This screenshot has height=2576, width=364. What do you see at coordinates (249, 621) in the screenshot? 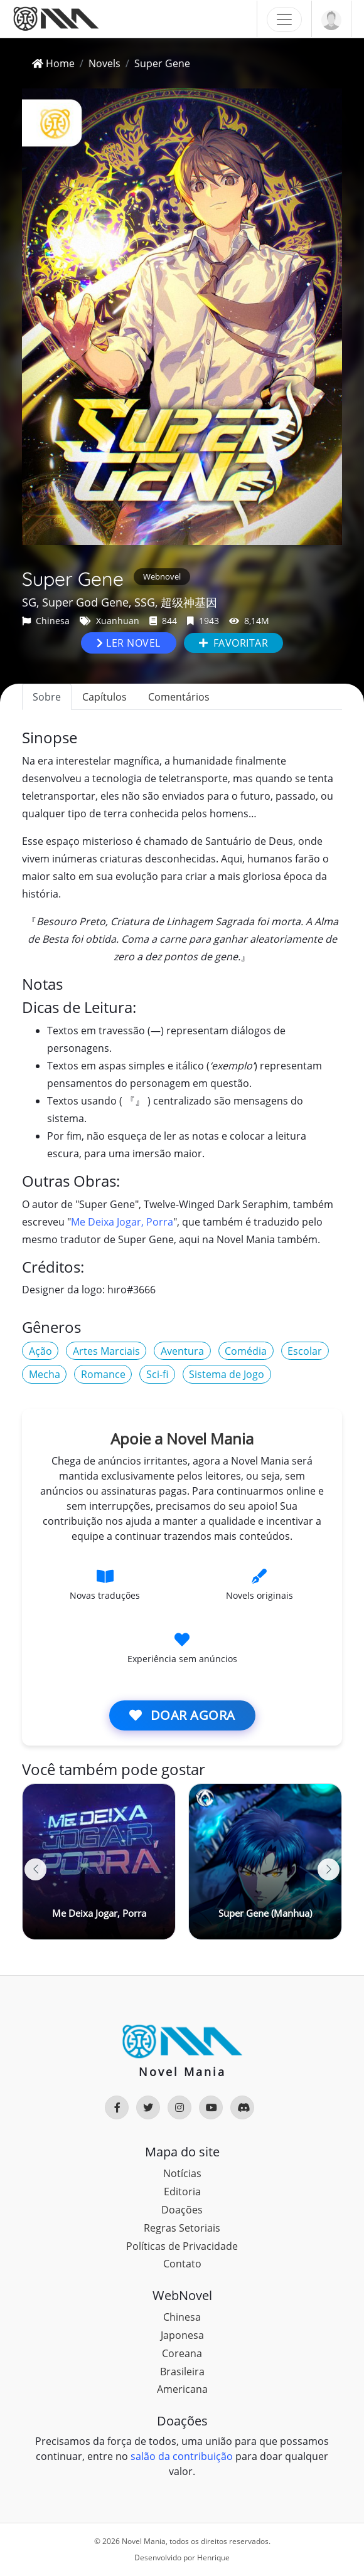
I see `8,14M` at bounding box center [249, 621].